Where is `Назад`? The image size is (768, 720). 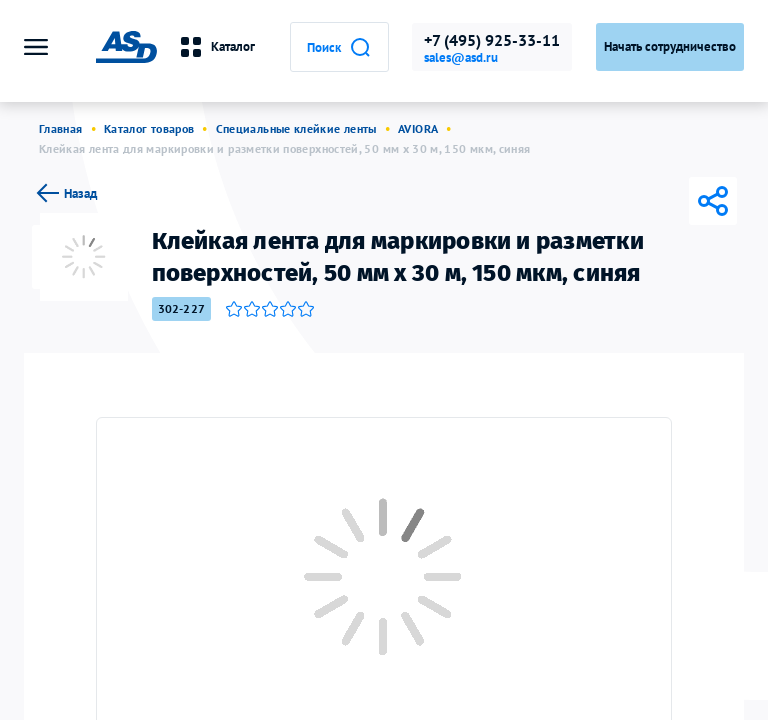 Назад is located at coordinates (64, 193).